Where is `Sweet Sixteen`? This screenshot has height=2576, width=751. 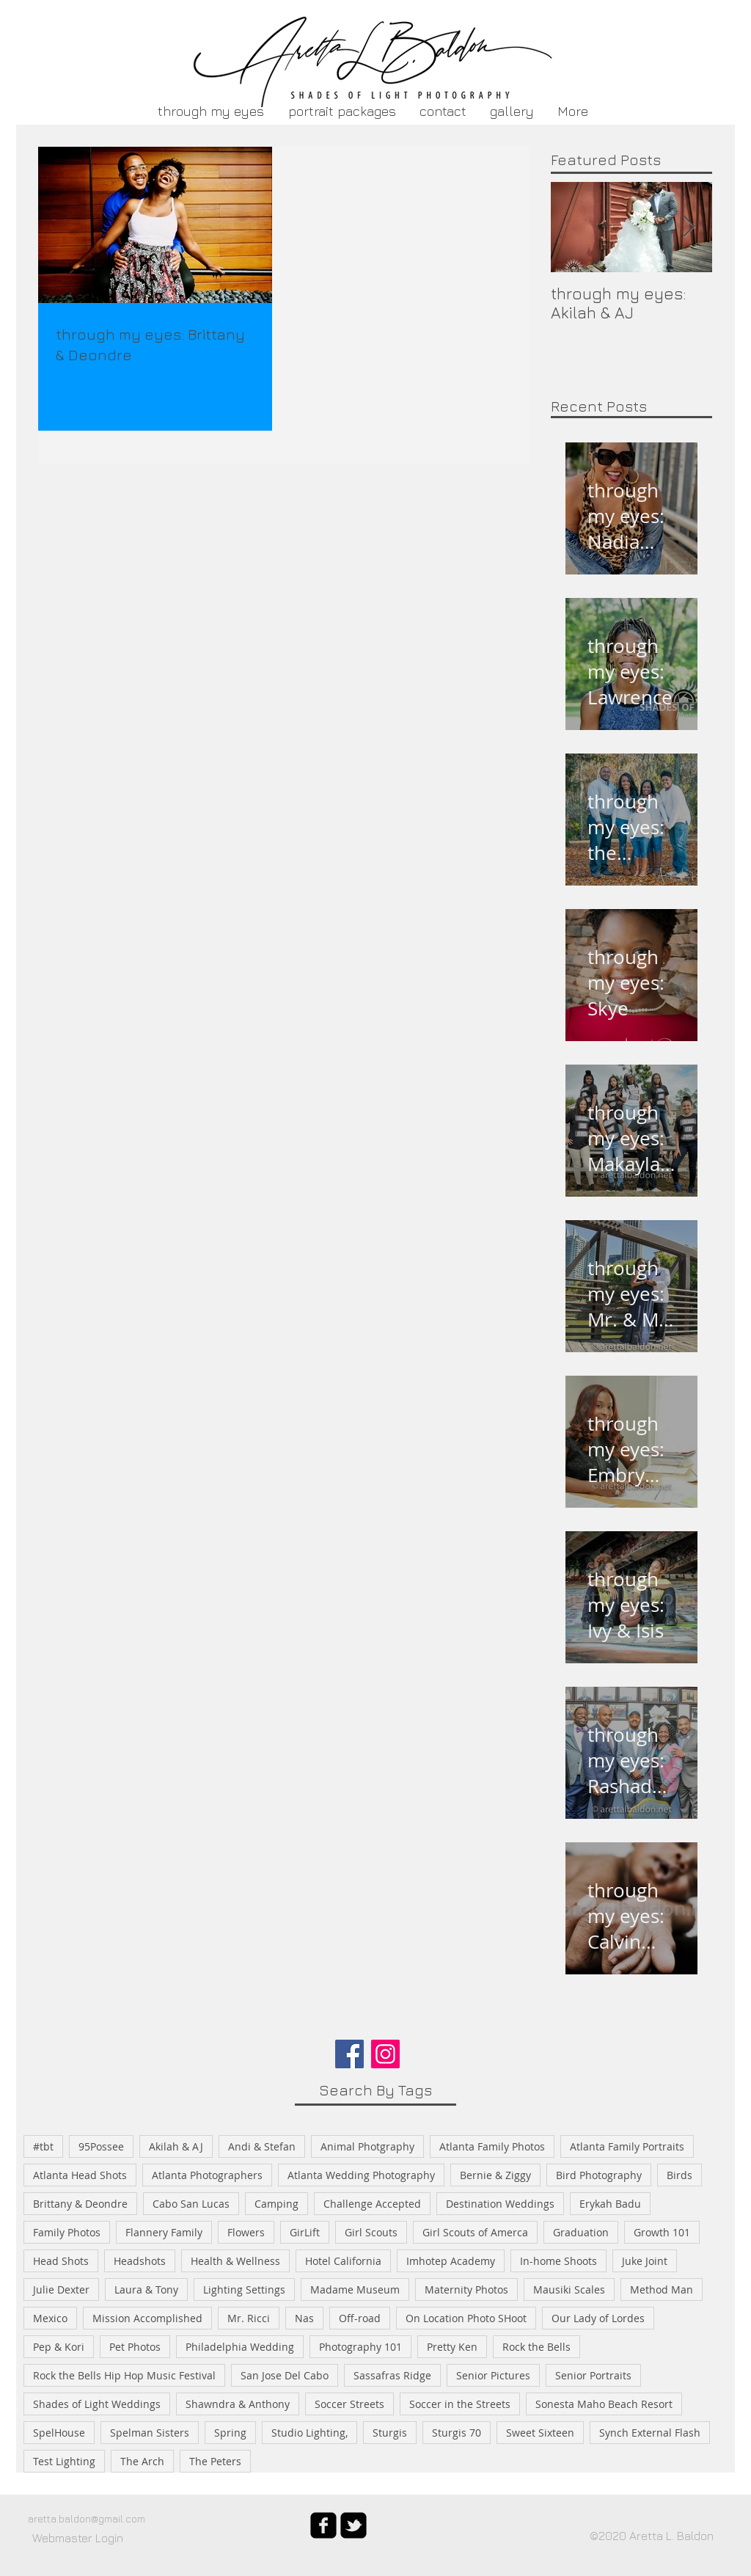
Sweet Sixteen is located at coordinates (540, 2433).